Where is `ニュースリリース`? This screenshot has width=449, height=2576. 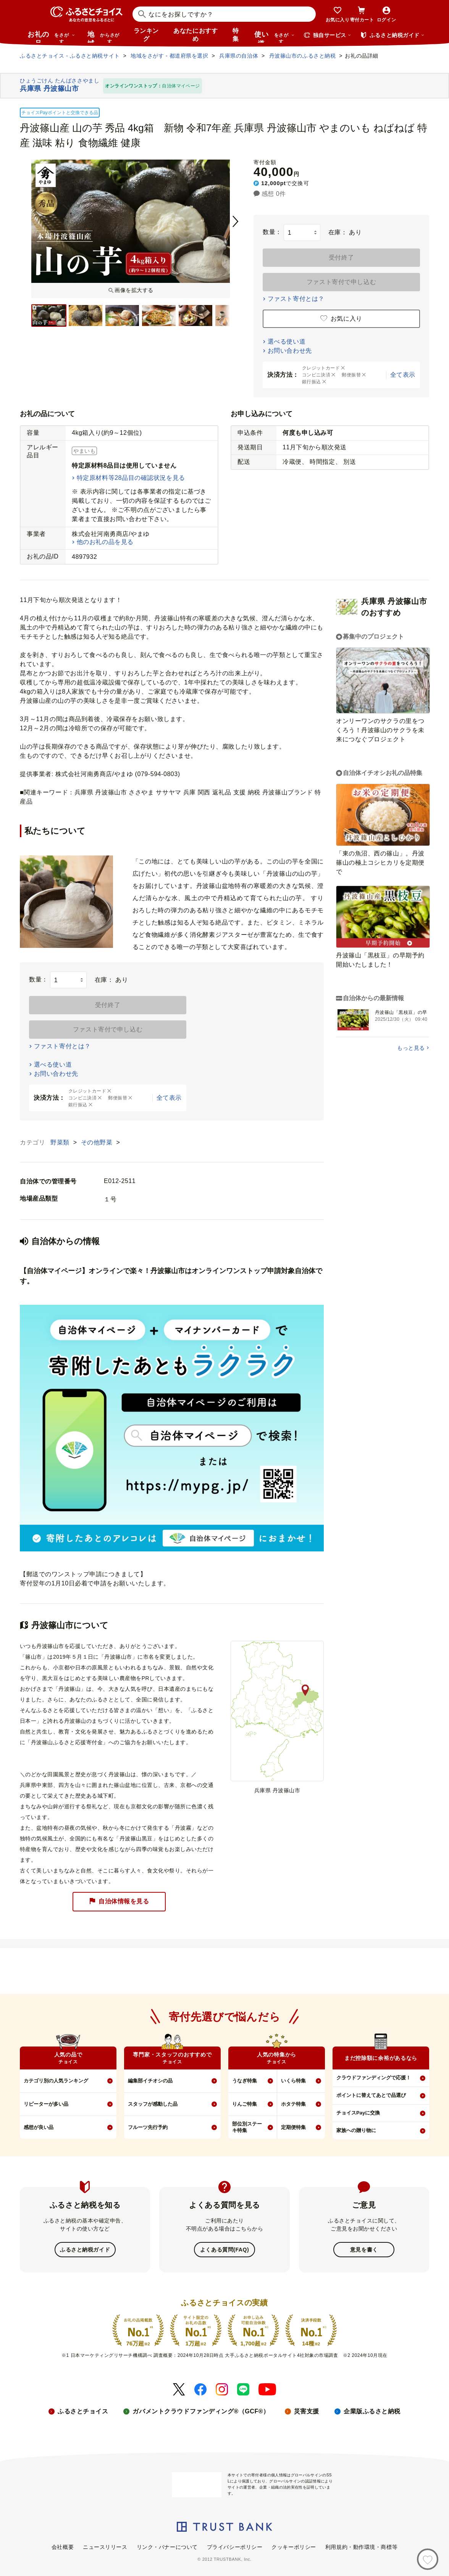
ニュースリリース is located at coordinates (105, 2546).